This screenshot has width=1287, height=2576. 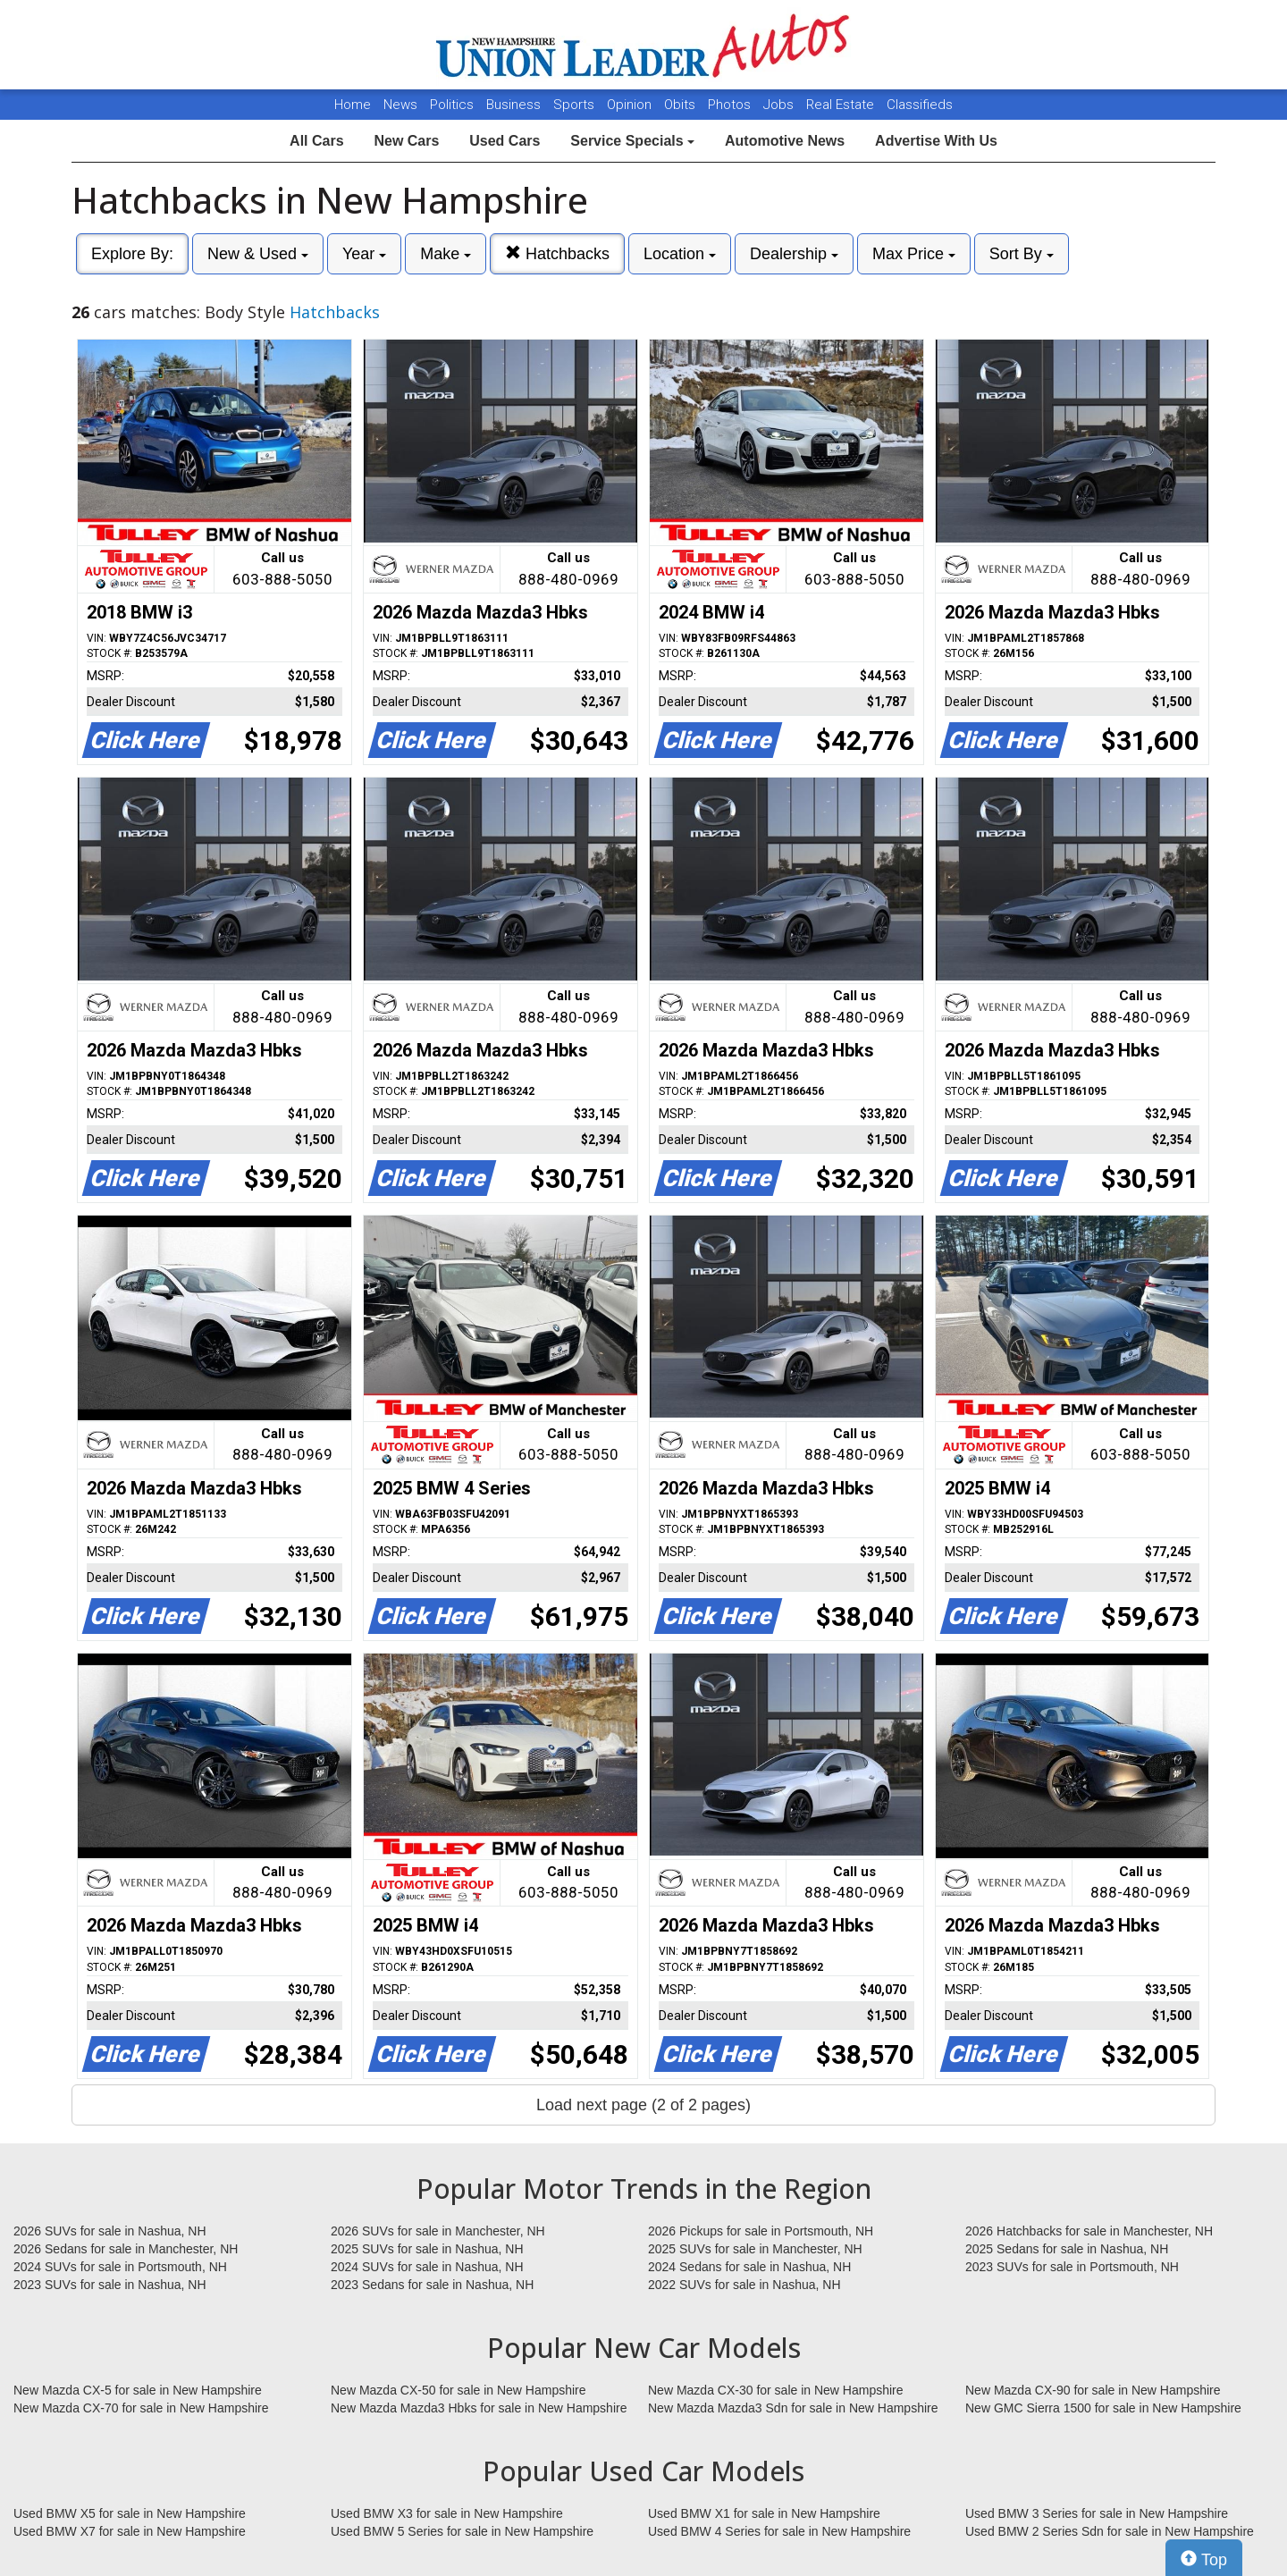 I want to click on New Mazda Mazda3 Hbks for sale in New Hampshire, so click(x=479, y=2408).